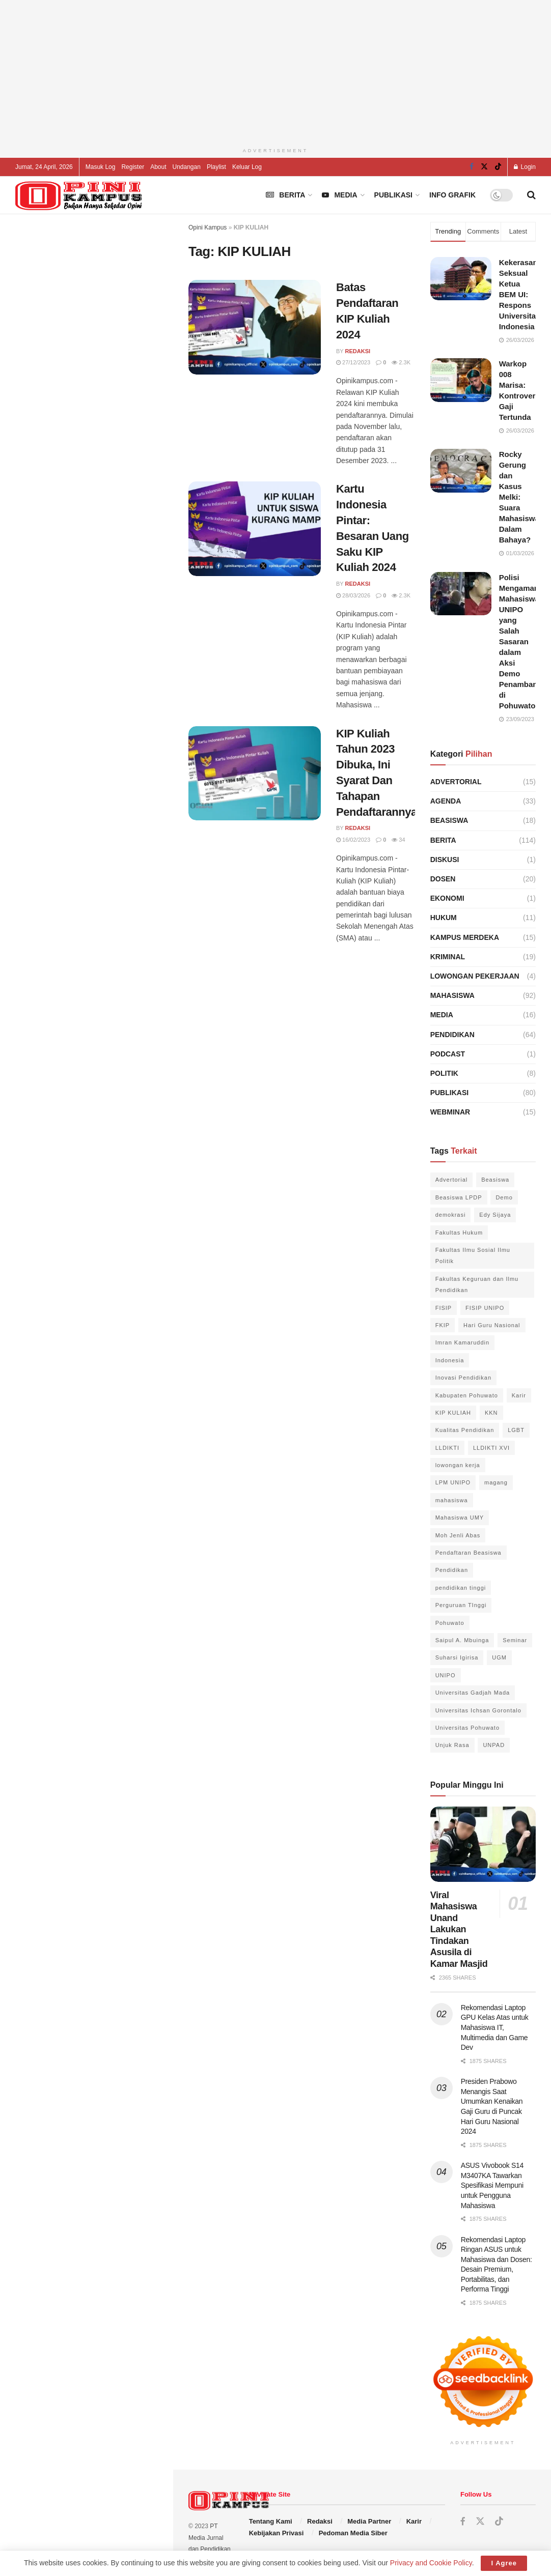  Describe the element at coordinates (531, 195) in the screenshot. I see `[Search Button]` at that location.